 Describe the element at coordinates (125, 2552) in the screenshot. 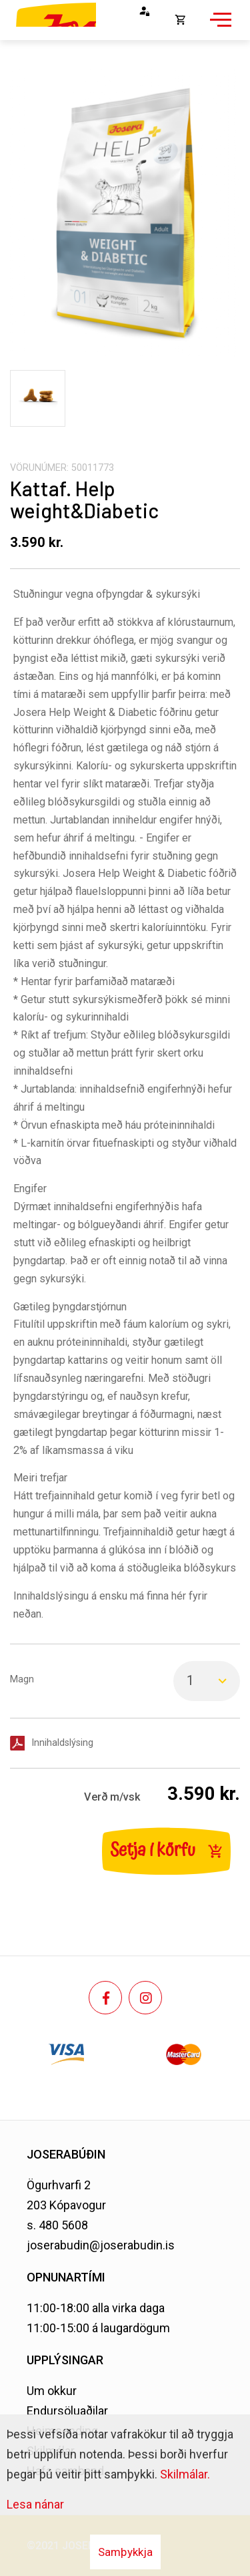

I see `Samþykkja [button]` at that location.